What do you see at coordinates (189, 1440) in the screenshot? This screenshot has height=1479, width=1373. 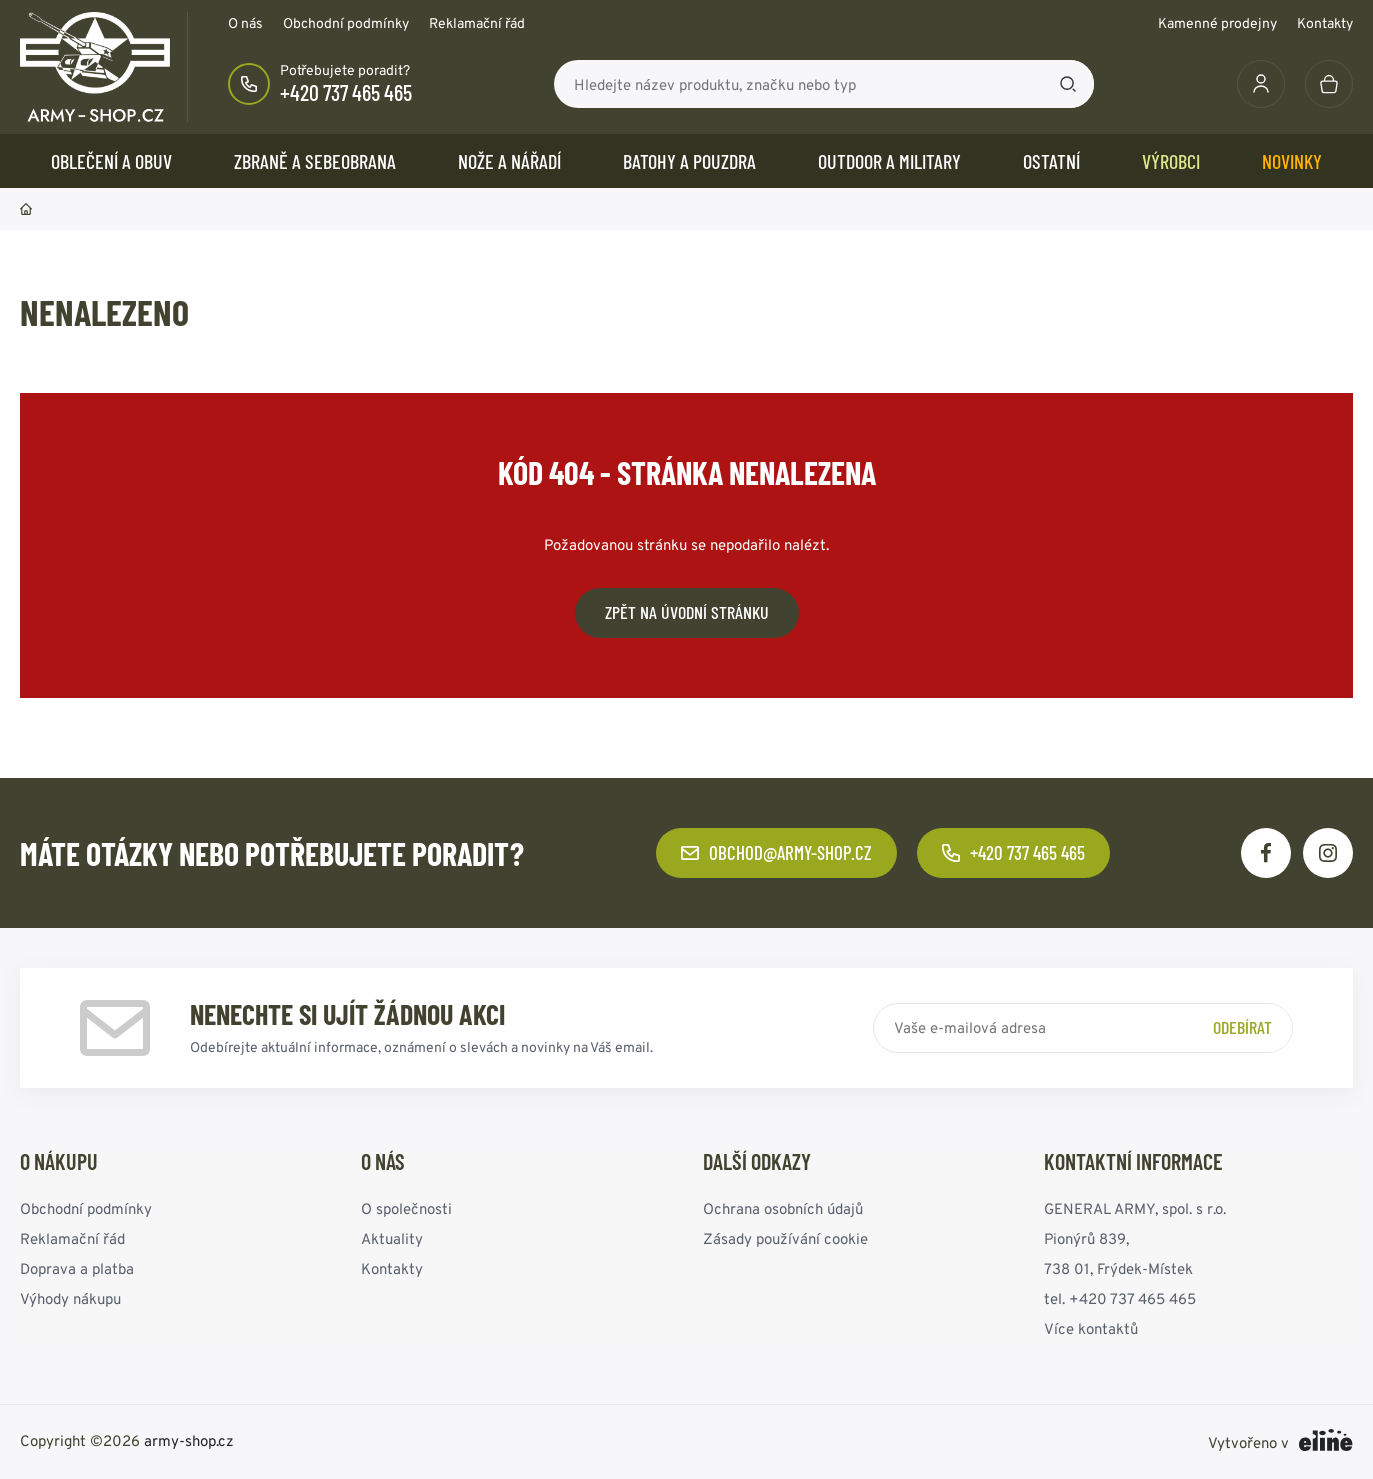 I see `army-shop.cz` at bounding box center [189, 1440].